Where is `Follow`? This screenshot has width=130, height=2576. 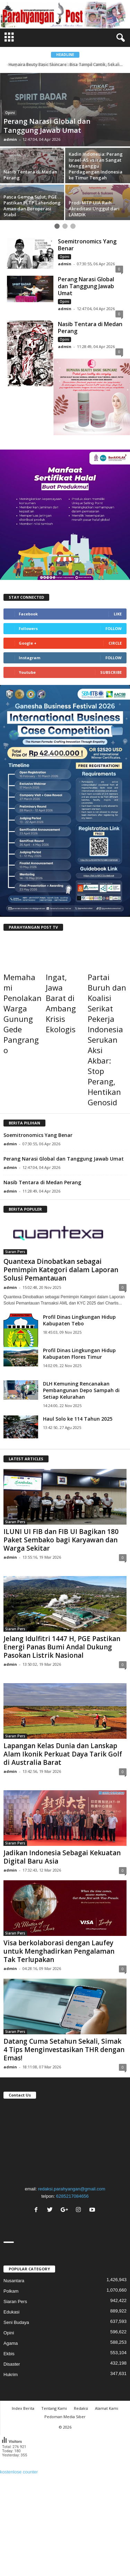
Follow is located at coordinates (113, 628).